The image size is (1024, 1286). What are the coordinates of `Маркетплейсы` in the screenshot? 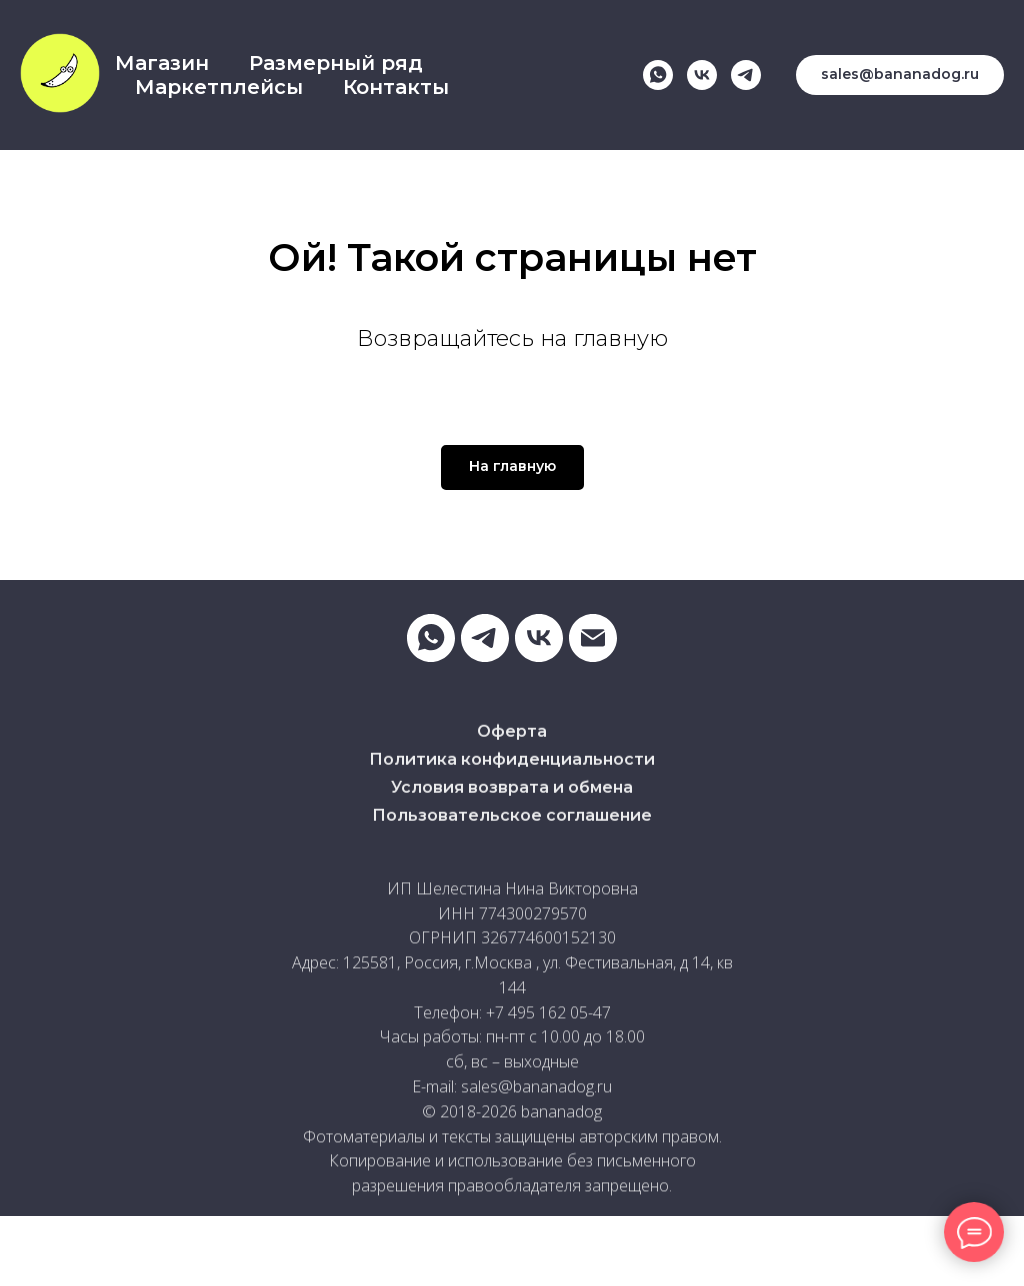 It's located at (219, 87).